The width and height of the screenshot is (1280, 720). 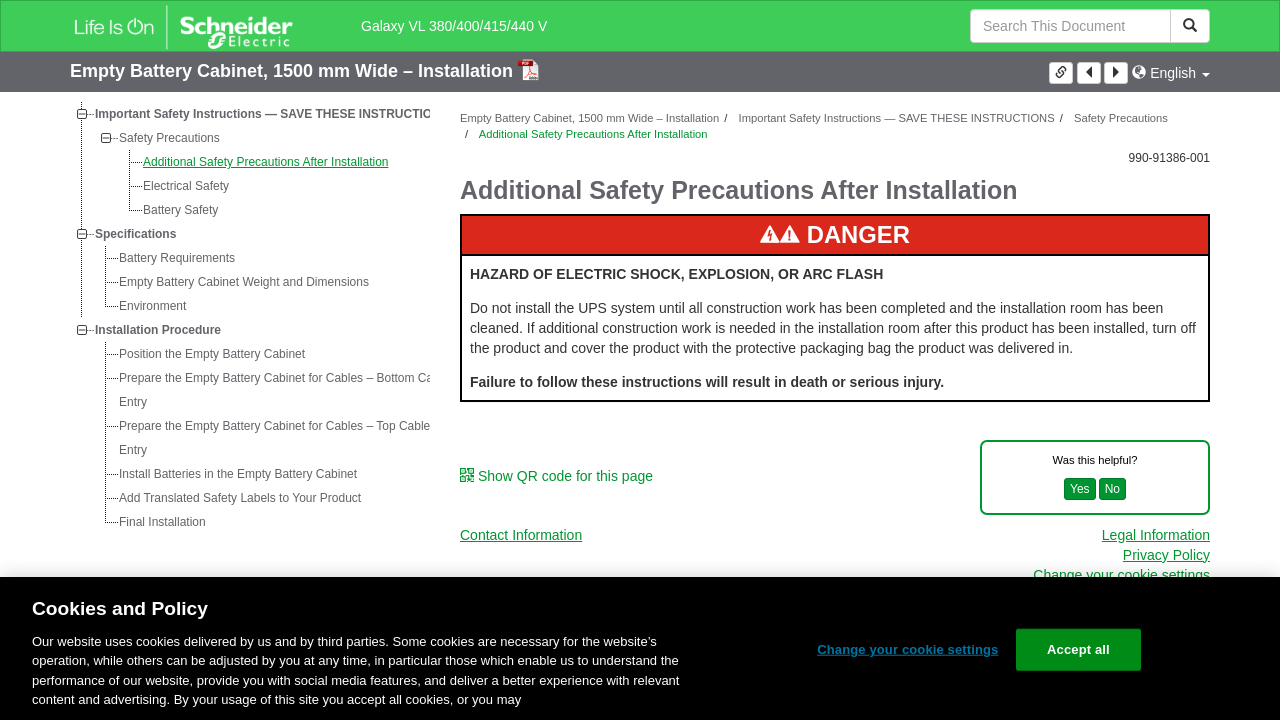 What do you see at coordinates (158, 330) in the screenshot?
I see `Installation Procedure` at bounding box center [158, 330].